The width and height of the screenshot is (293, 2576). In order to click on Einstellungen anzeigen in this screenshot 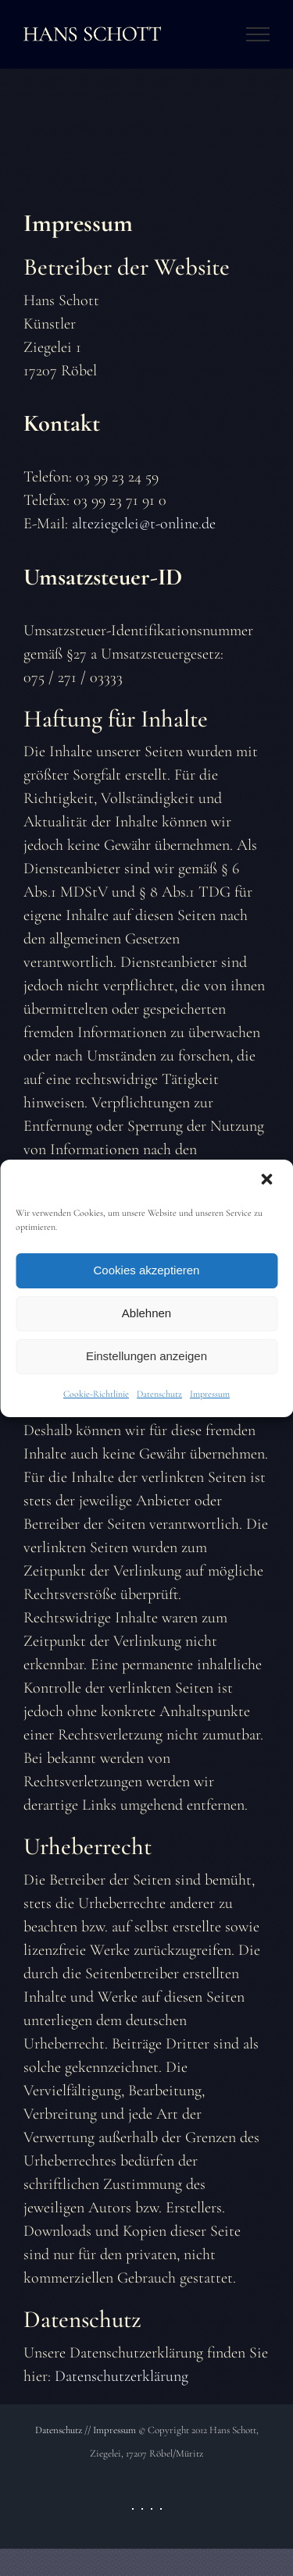, I will do `click(146, 1356)`.